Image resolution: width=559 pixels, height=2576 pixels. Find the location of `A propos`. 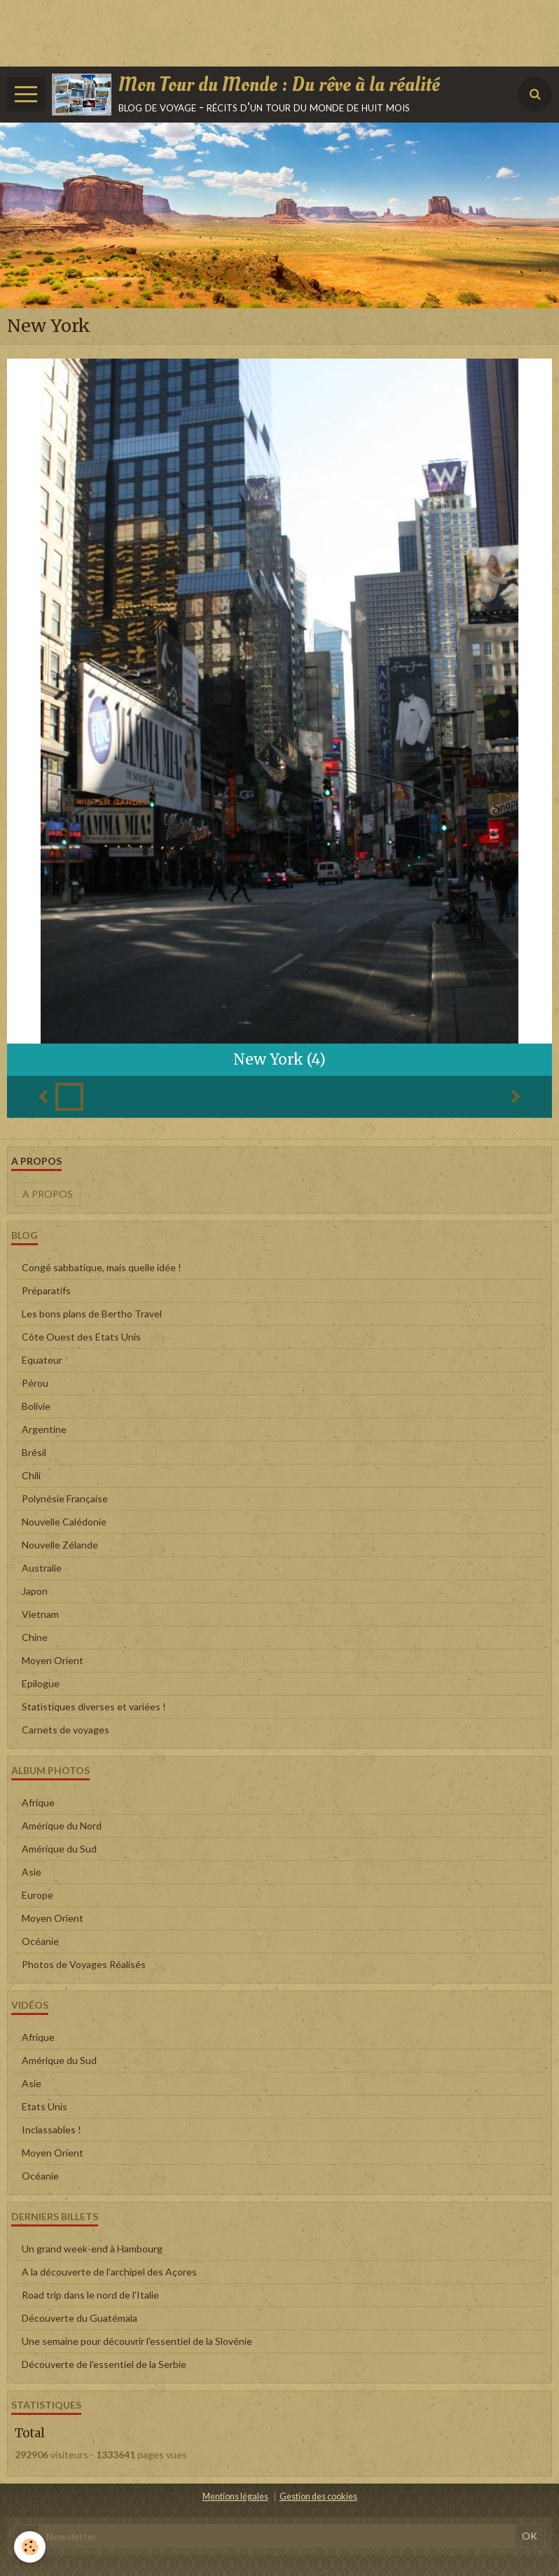

A propos is located at coordinates (47, 1194).